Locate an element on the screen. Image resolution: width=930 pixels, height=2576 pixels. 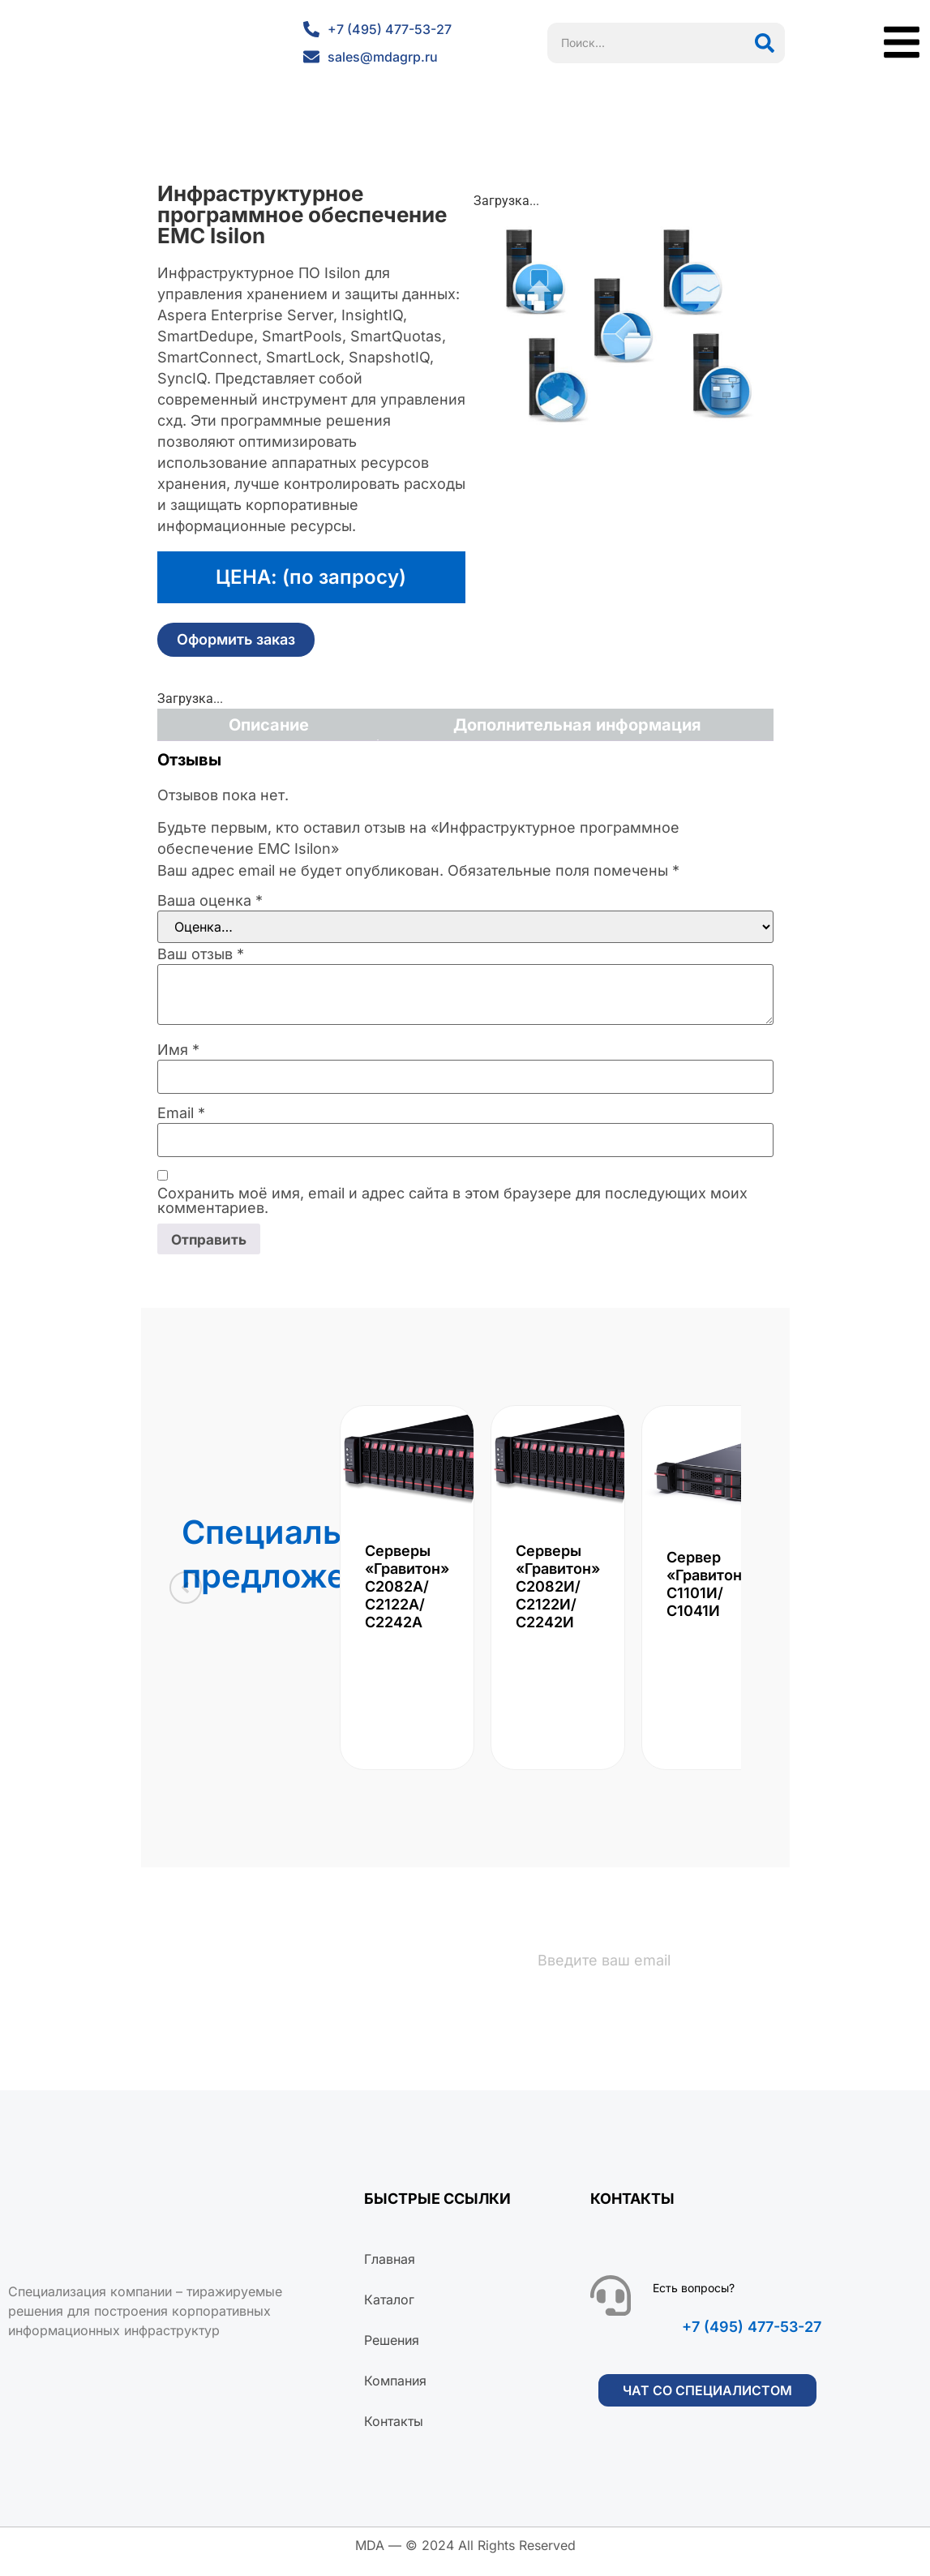
[Есть вопросы?] is located at coordinates (610, 2308).